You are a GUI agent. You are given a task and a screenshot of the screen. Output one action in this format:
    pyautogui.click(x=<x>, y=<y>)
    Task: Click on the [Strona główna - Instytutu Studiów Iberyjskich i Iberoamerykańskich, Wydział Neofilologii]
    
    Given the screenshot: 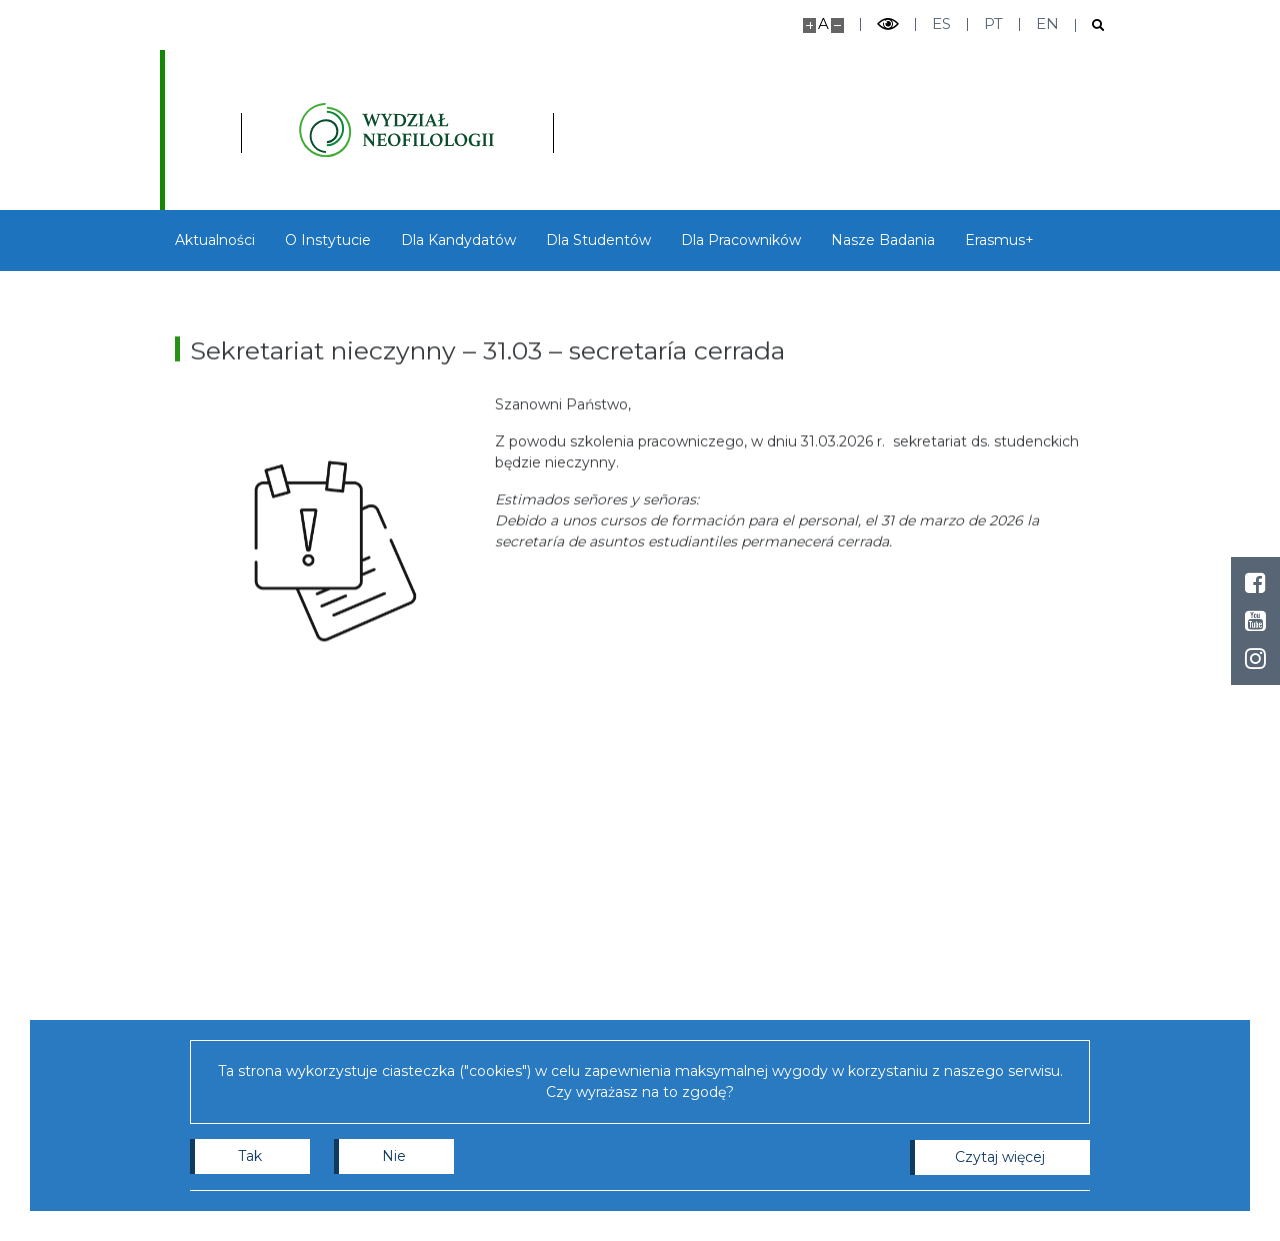 What is the action you would take?
    pyautogui.click(x=507, y=130)
    